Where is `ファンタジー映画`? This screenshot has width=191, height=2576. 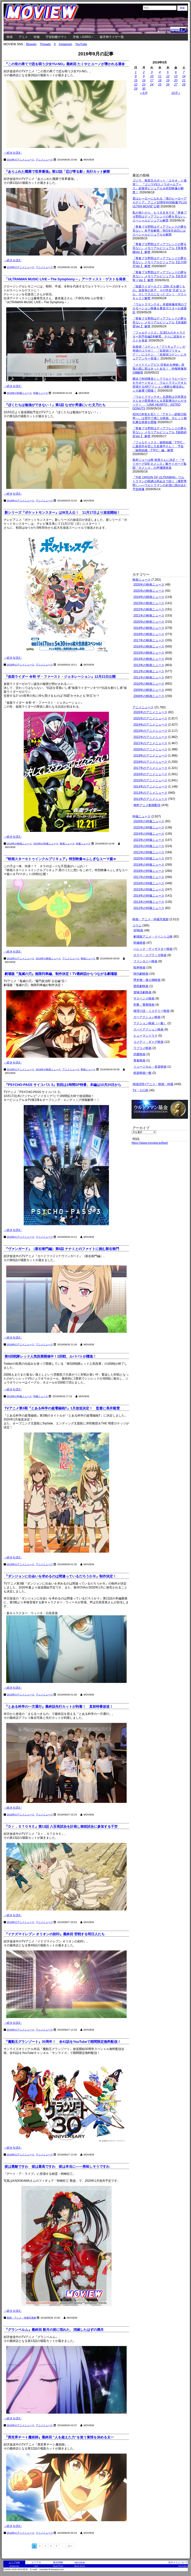 ファンタジー映画 is located at coordinates (145, 961).